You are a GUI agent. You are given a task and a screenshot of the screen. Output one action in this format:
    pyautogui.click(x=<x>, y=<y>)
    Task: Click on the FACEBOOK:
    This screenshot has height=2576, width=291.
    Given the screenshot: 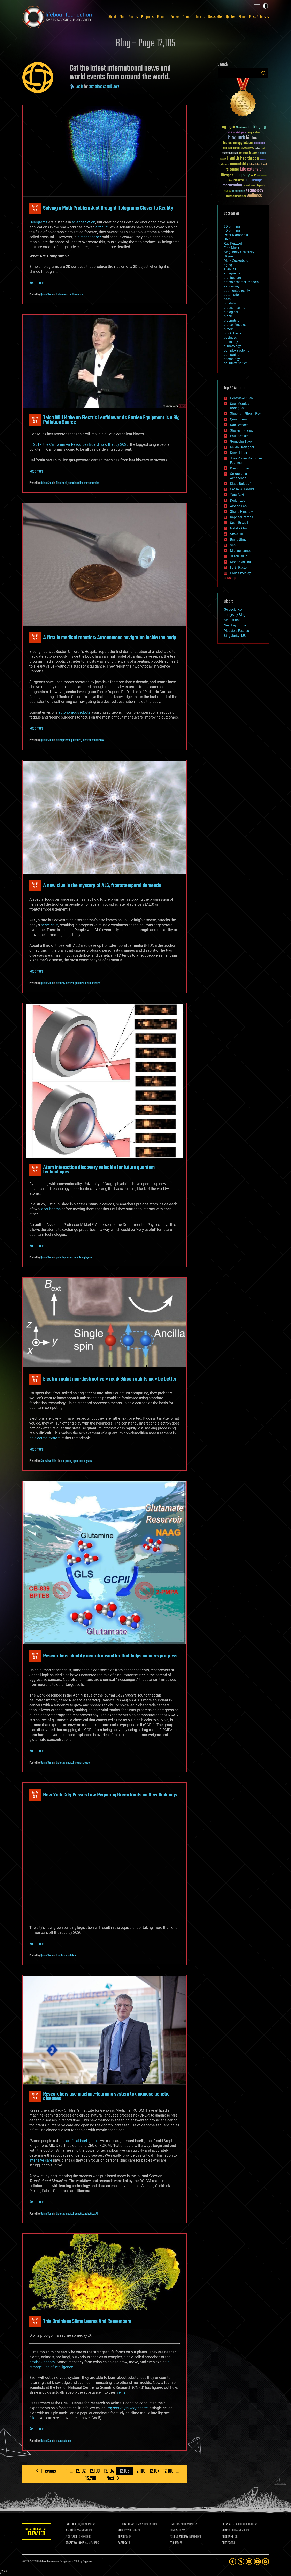 What is the action you would take?
    pyautogui.click(x=72, y=2524)
    